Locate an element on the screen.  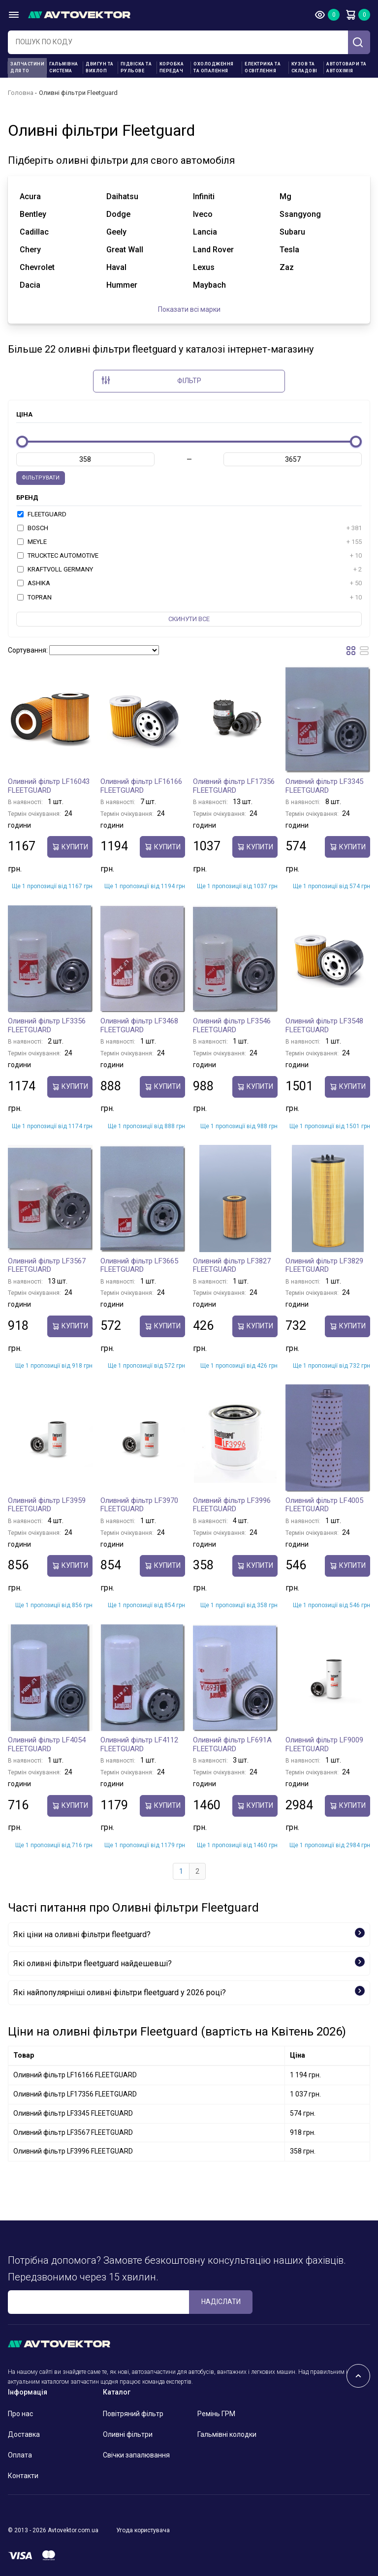
dodge is located at coordinates (118, 214).